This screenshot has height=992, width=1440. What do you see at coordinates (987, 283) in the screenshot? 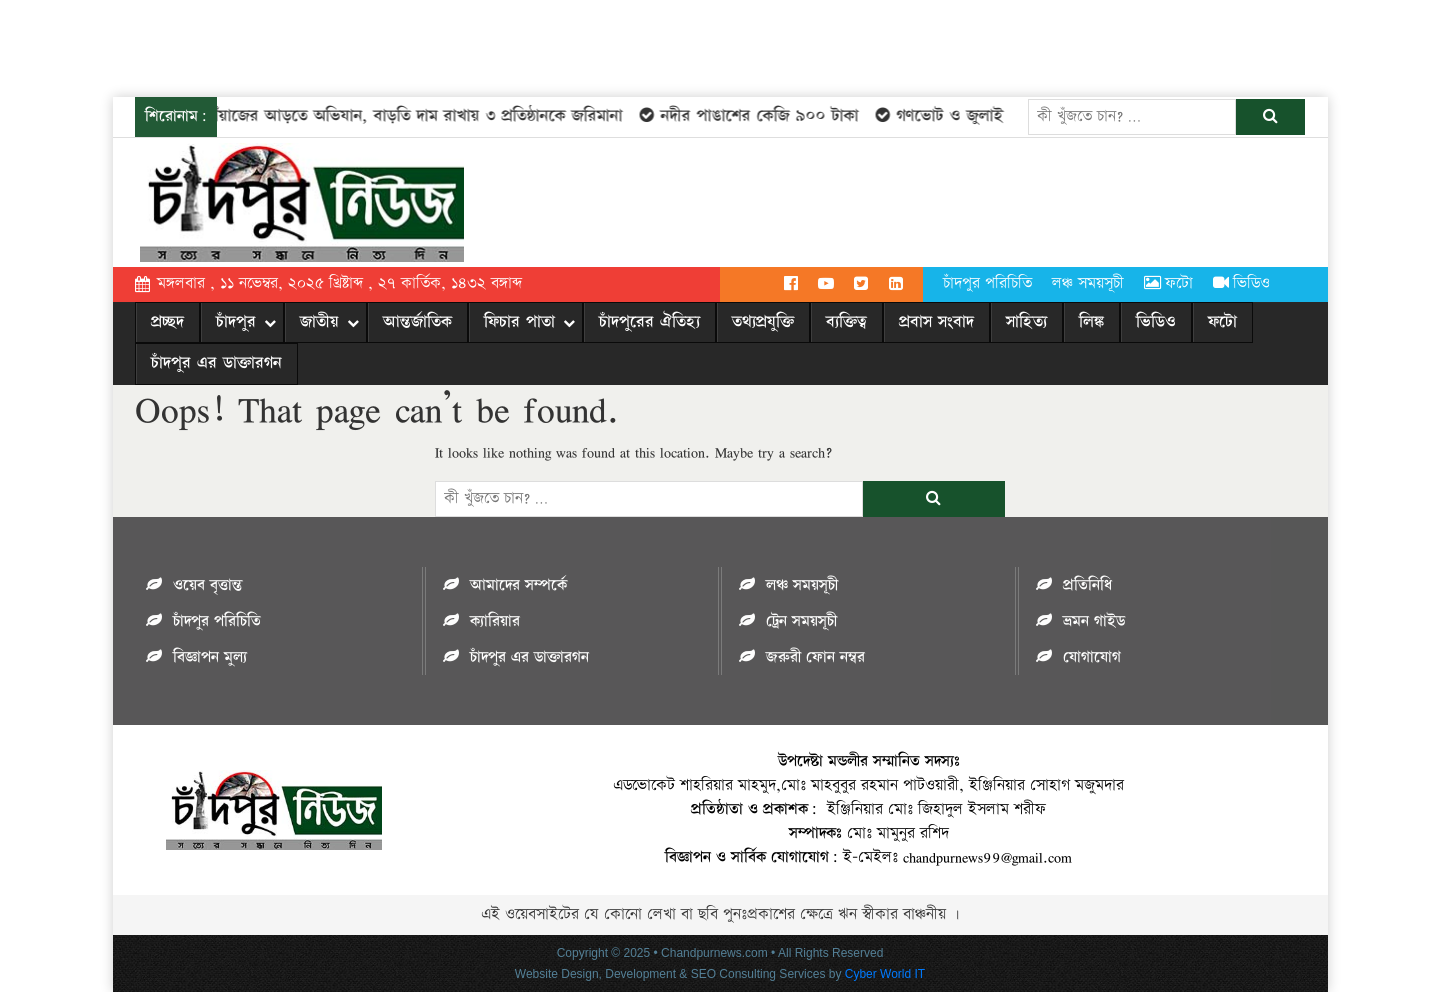
I see `চাঁদপুর পরিচিতি` at bounding box center [987, 283].